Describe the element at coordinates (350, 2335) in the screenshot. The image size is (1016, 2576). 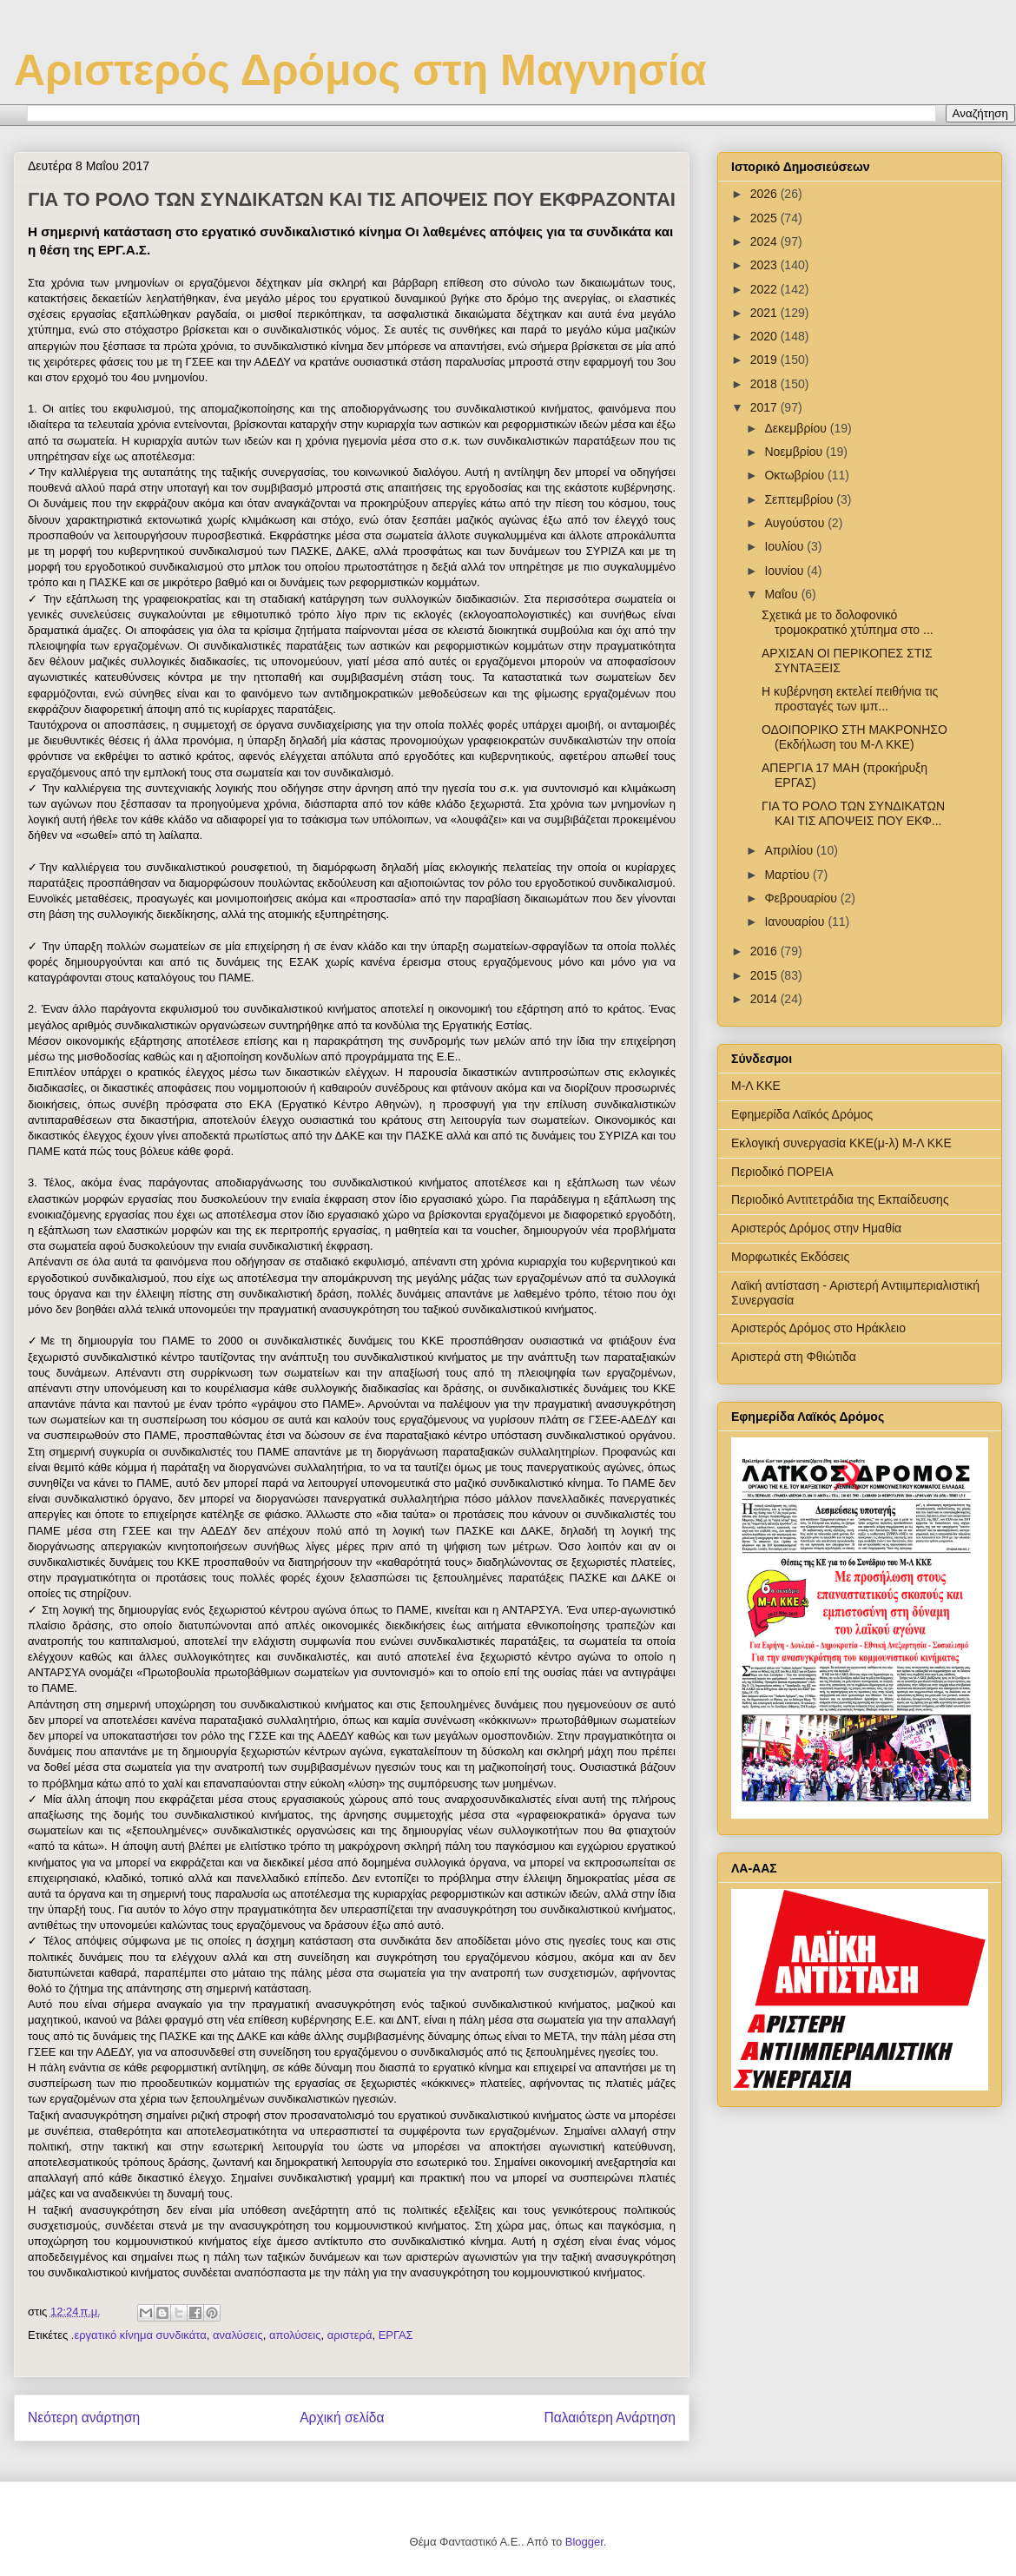
I see `αριστερά` at that location.